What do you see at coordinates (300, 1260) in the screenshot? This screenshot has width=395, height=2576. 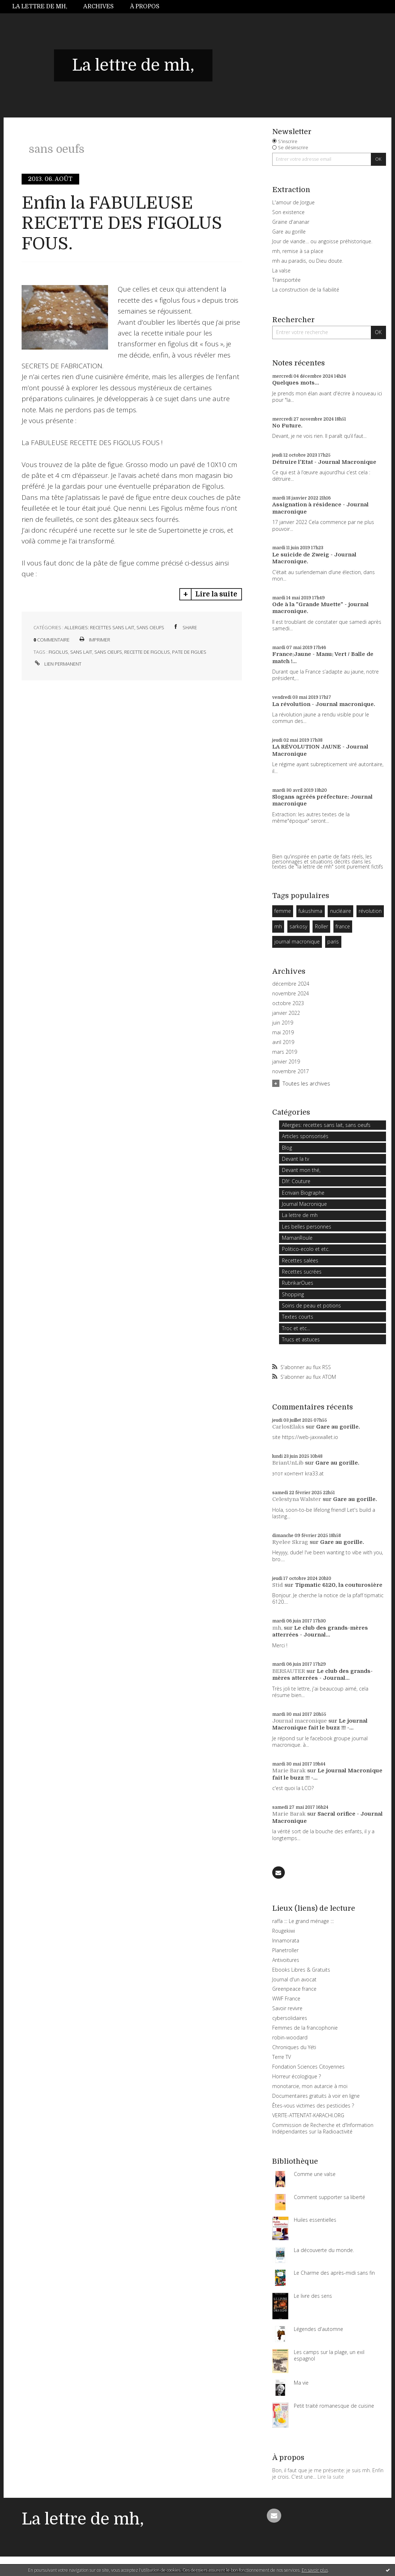 I see `Recettes salées` at bounding box center [300, 1260].